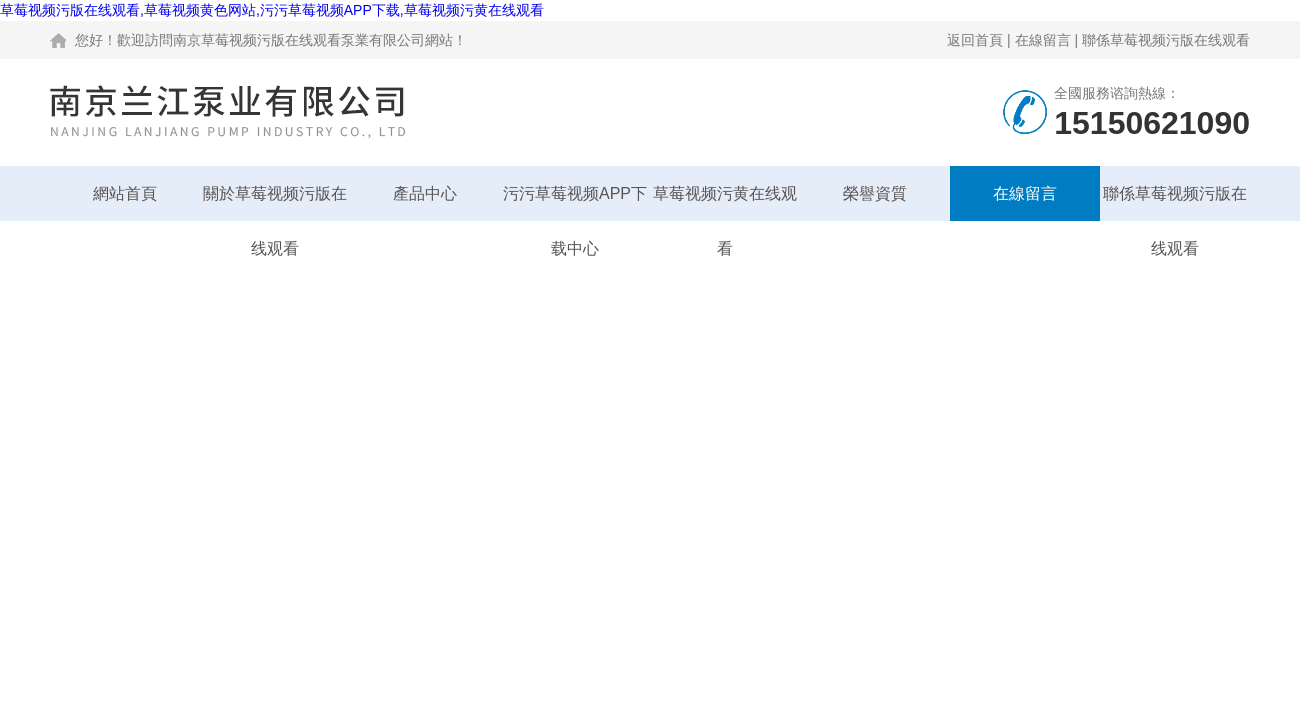  I want to click on 聯係草莓视频污版在线观看, so click(1166, 40).